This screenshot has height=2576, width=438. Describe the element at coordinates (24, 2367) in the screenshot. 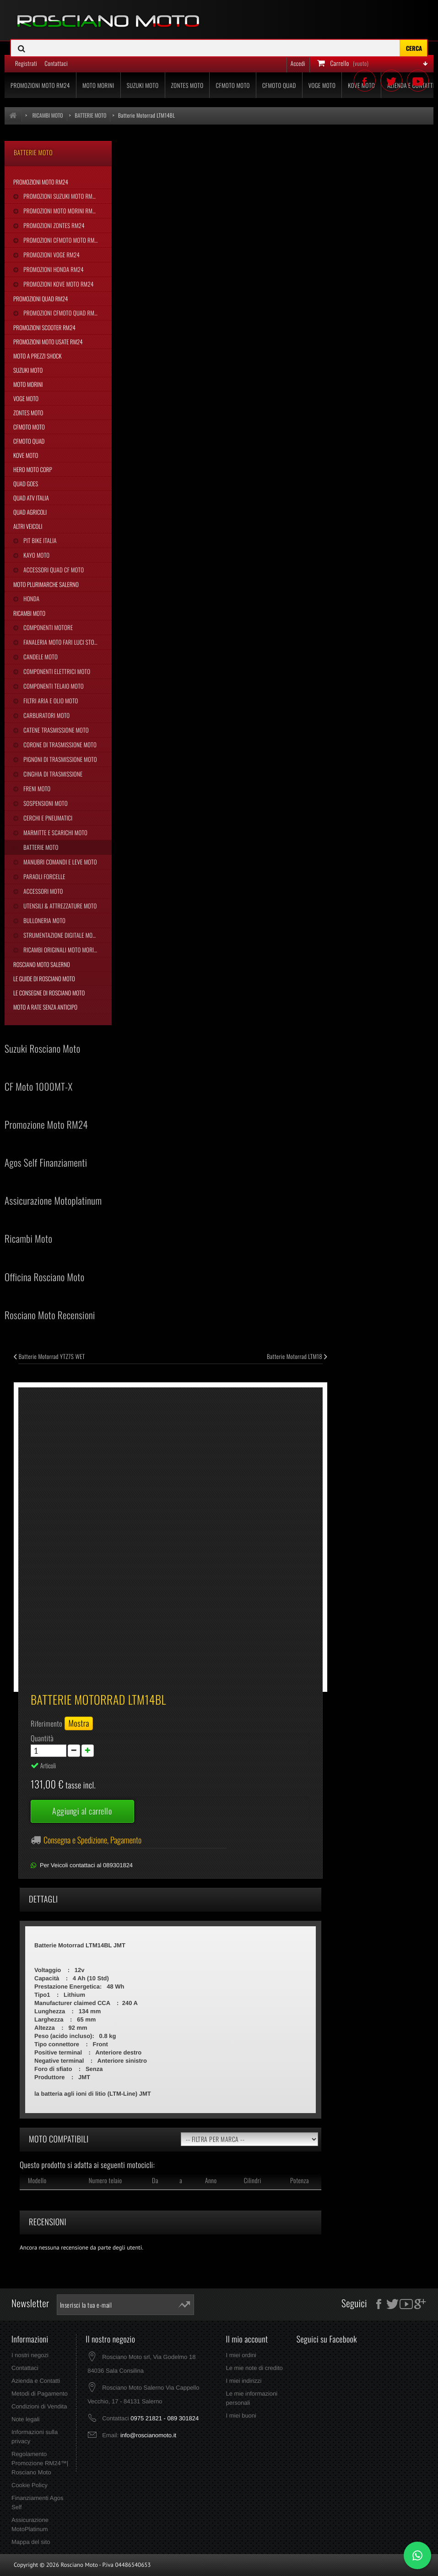

I see `Contattaci` at that location.